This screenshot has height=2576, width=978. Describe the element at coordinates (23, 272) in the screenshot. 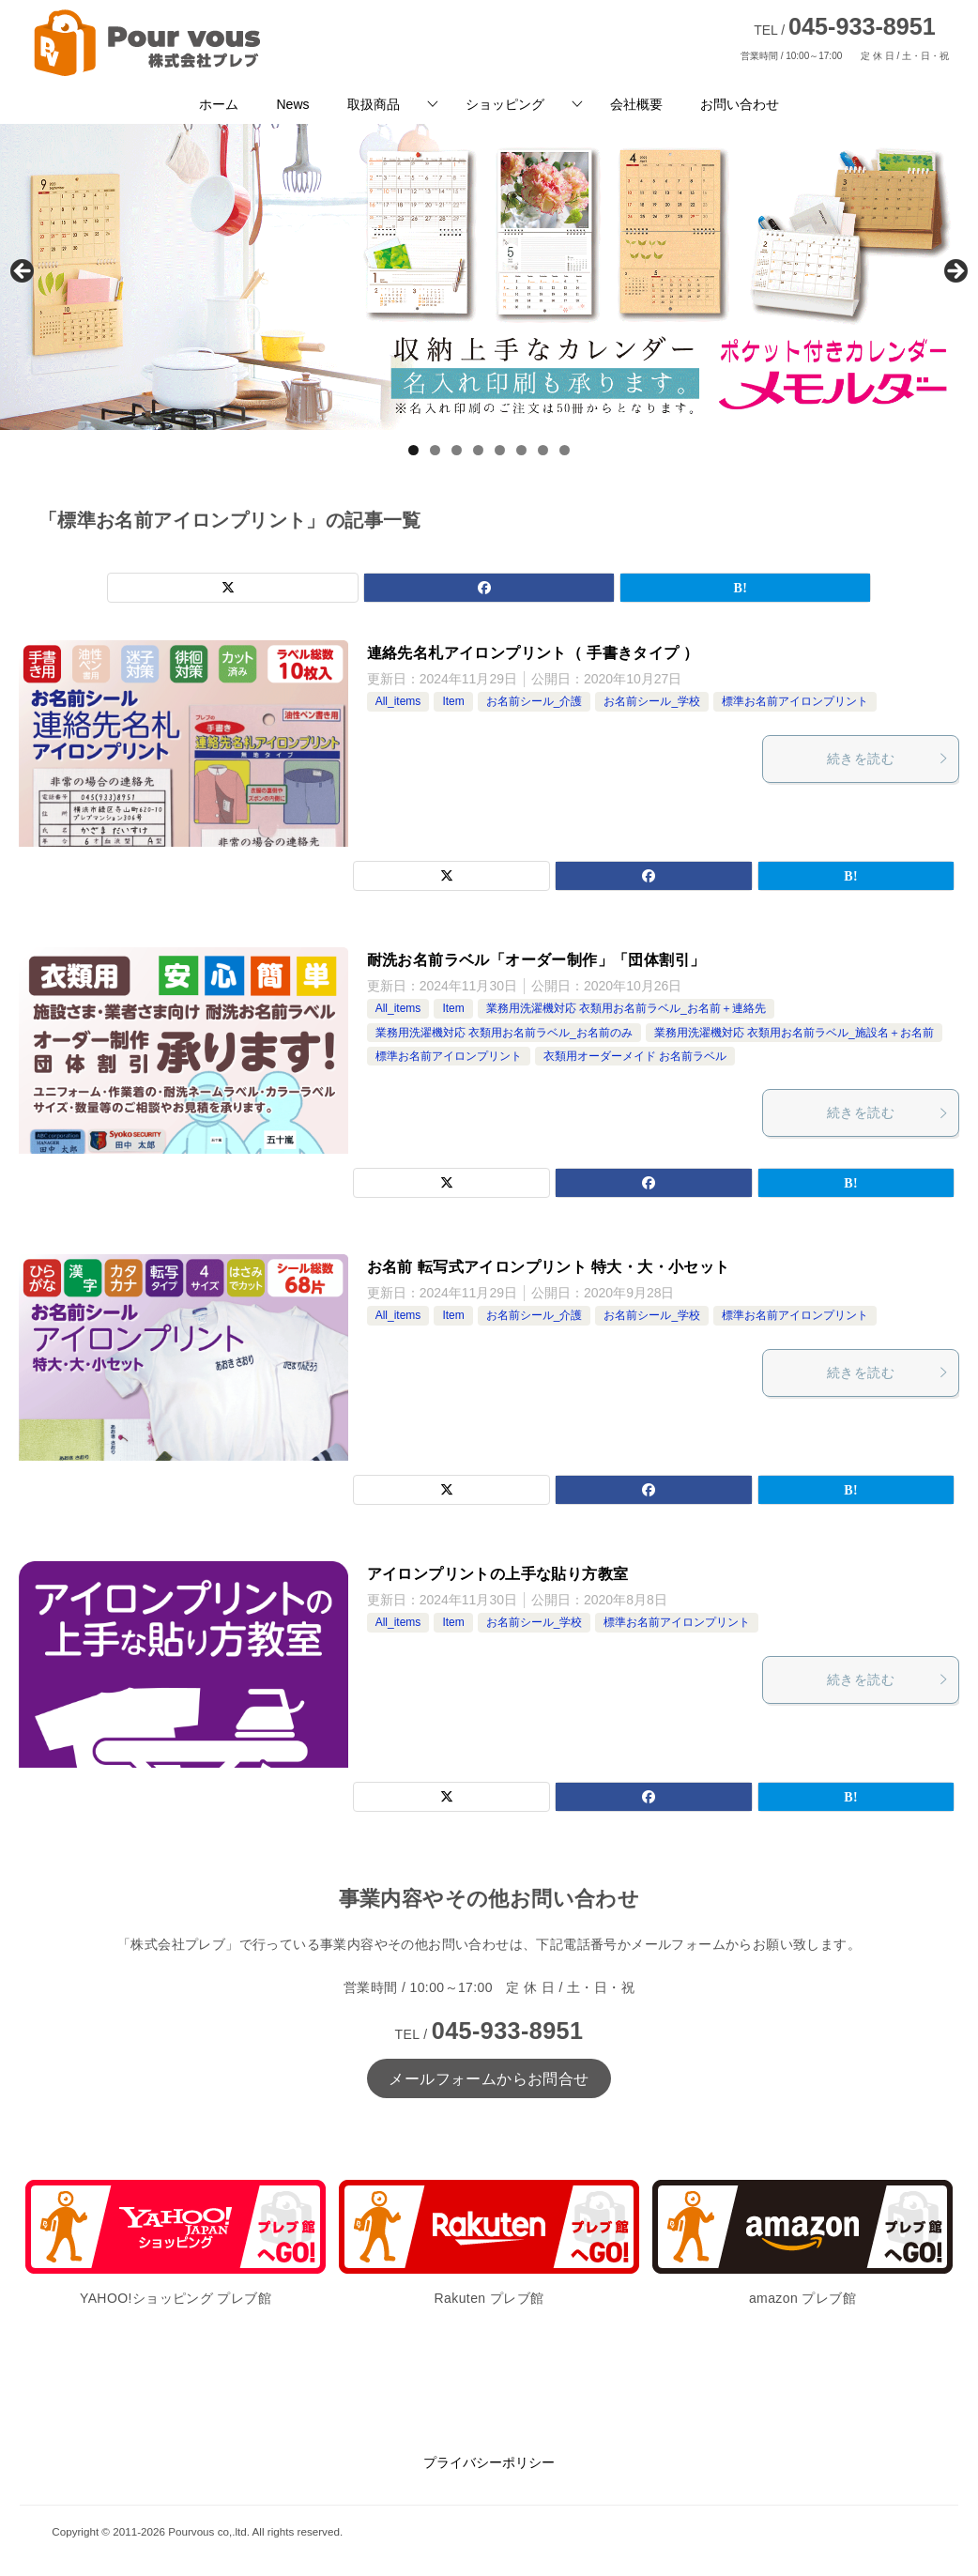

I see `前へ [button]` at that location.